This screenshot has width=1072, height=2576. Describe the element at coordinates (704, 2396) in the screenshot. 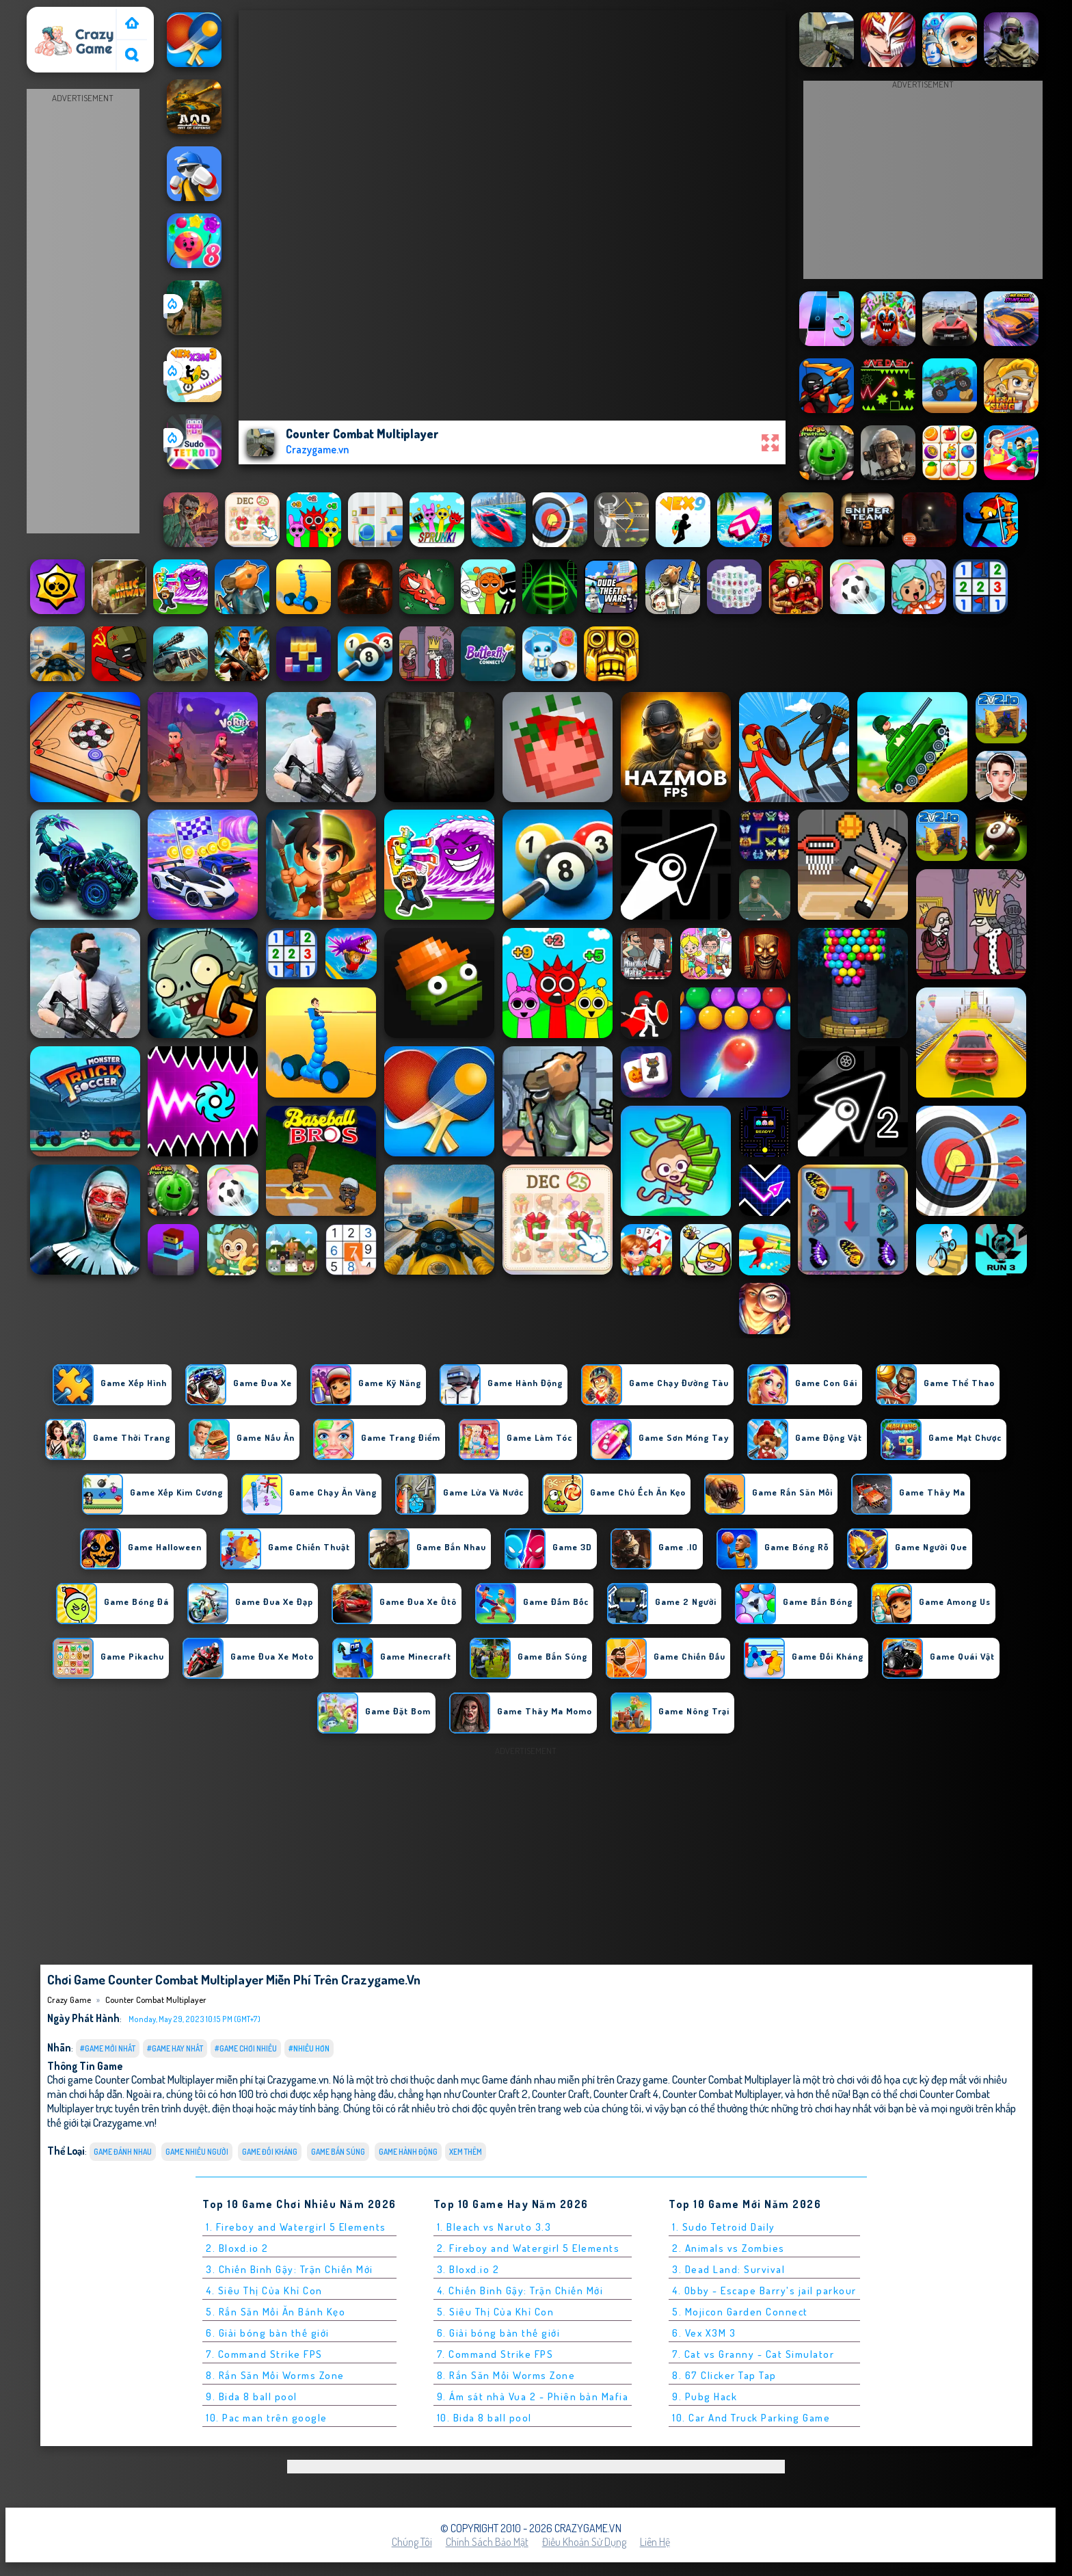

I see `9. Pubg Hack` at that location.